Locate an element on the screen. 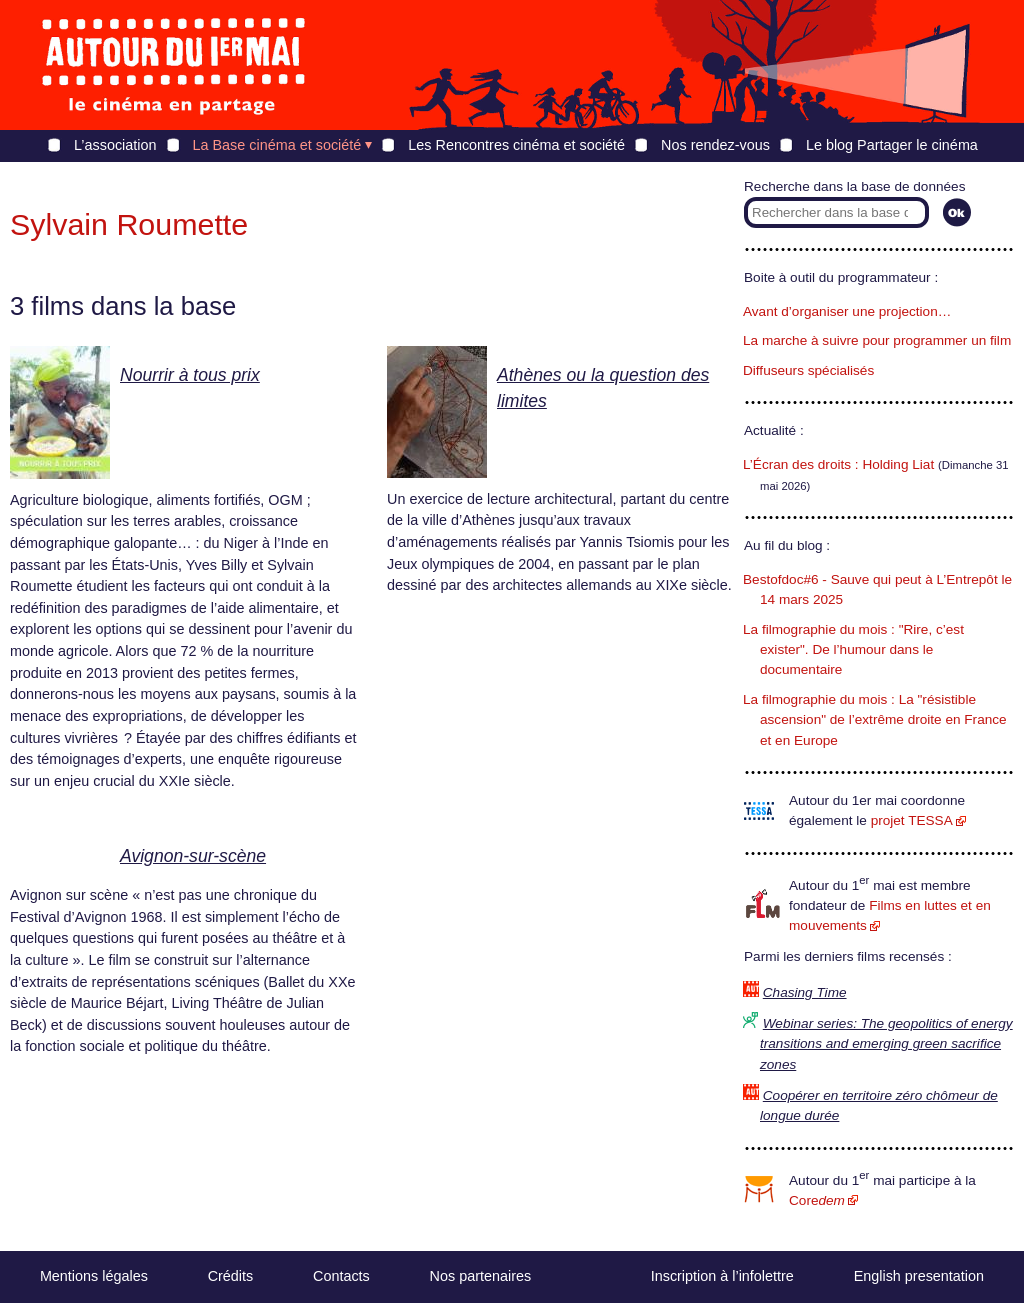 Image resolution: width=1024 pixels, height=1303 pixels. L’Écran des droits : Holding Liat is located at coordinates (838, 464).